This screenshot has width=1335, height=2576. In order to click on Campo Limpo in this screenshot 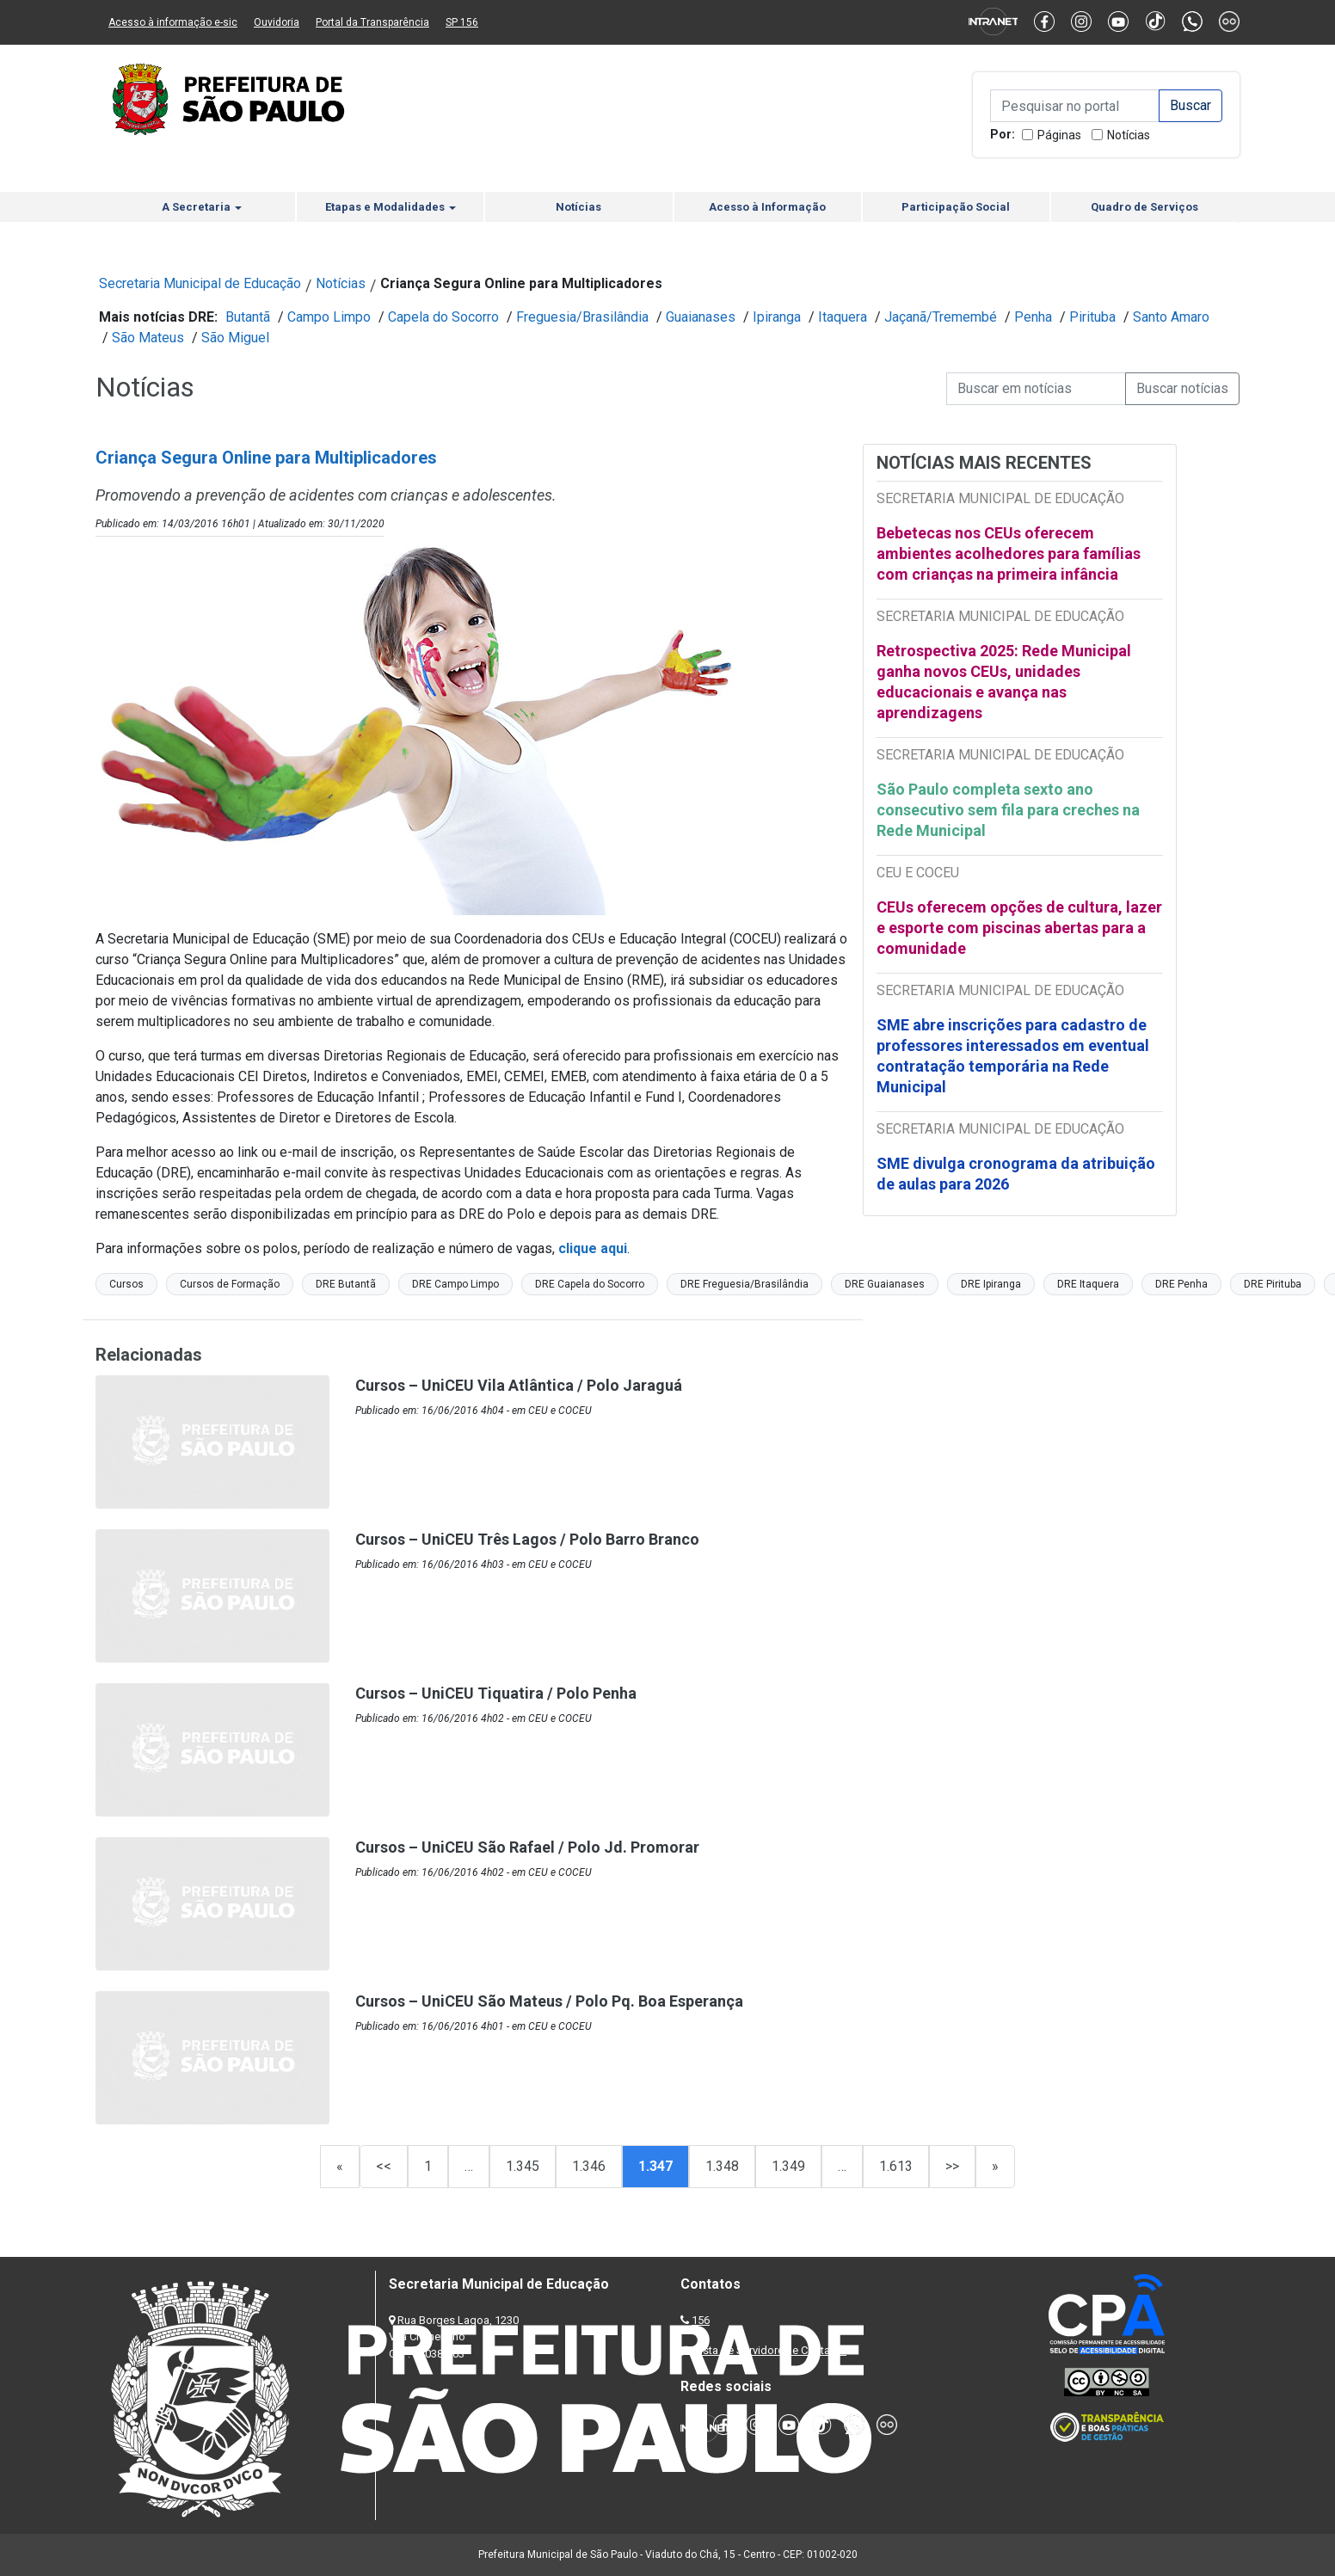, I will do `click(329, 317)`.